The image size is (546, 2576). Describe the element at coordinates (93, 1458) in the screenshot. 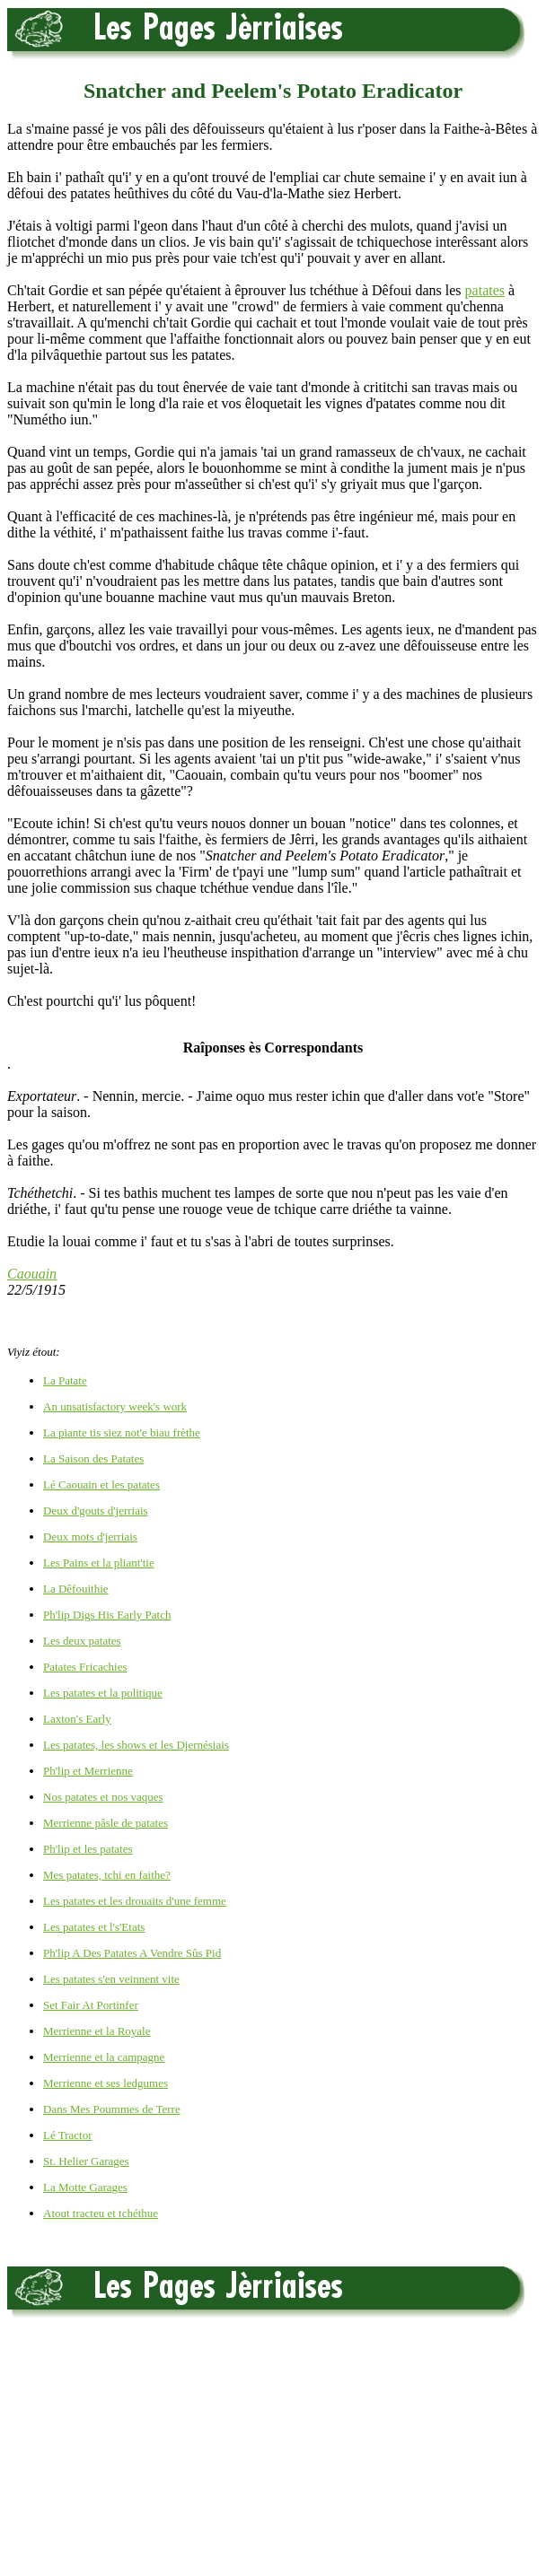

I see `La Saison des Patates` at that location.